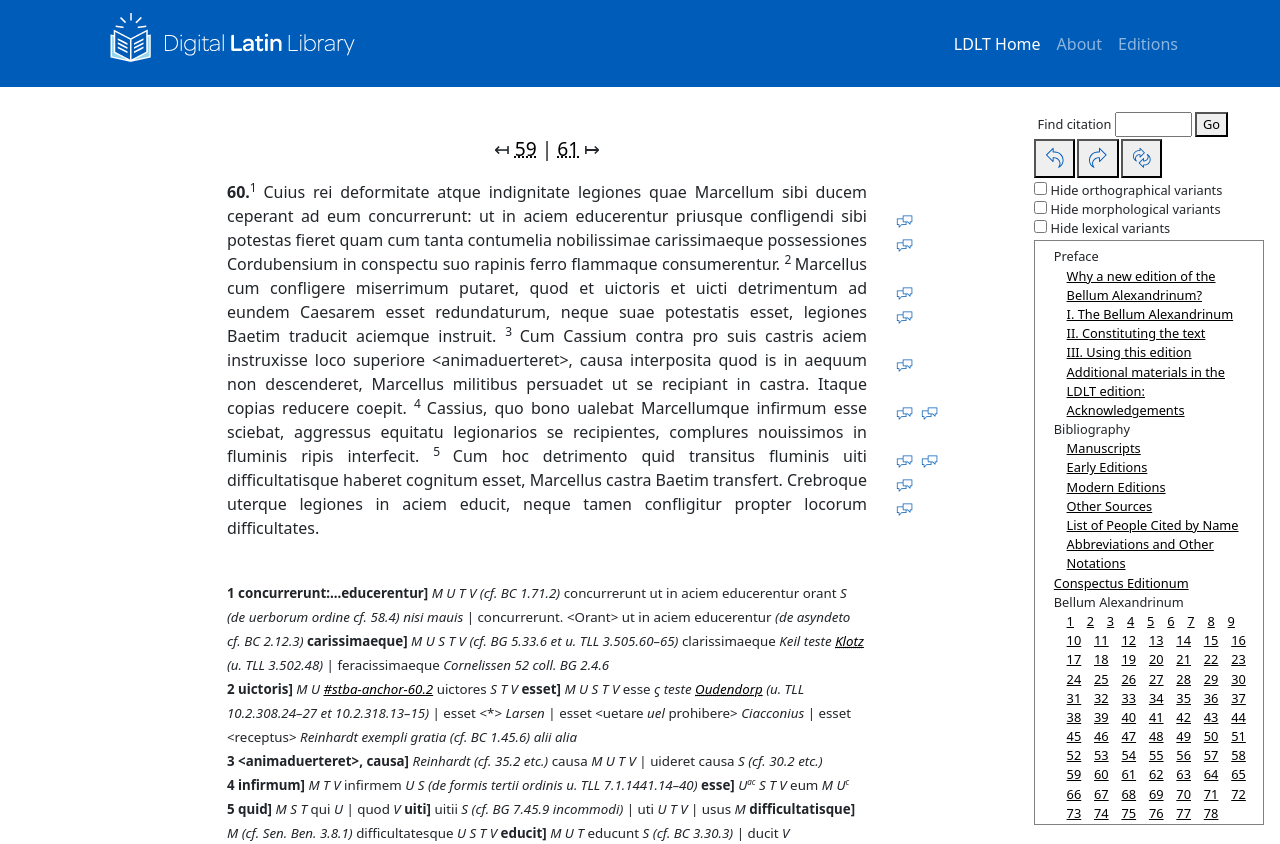 The height and width of the screenshot is (844, 1280). I want to click on I. The Bellum Alexandrinum, so click(1150, 314).